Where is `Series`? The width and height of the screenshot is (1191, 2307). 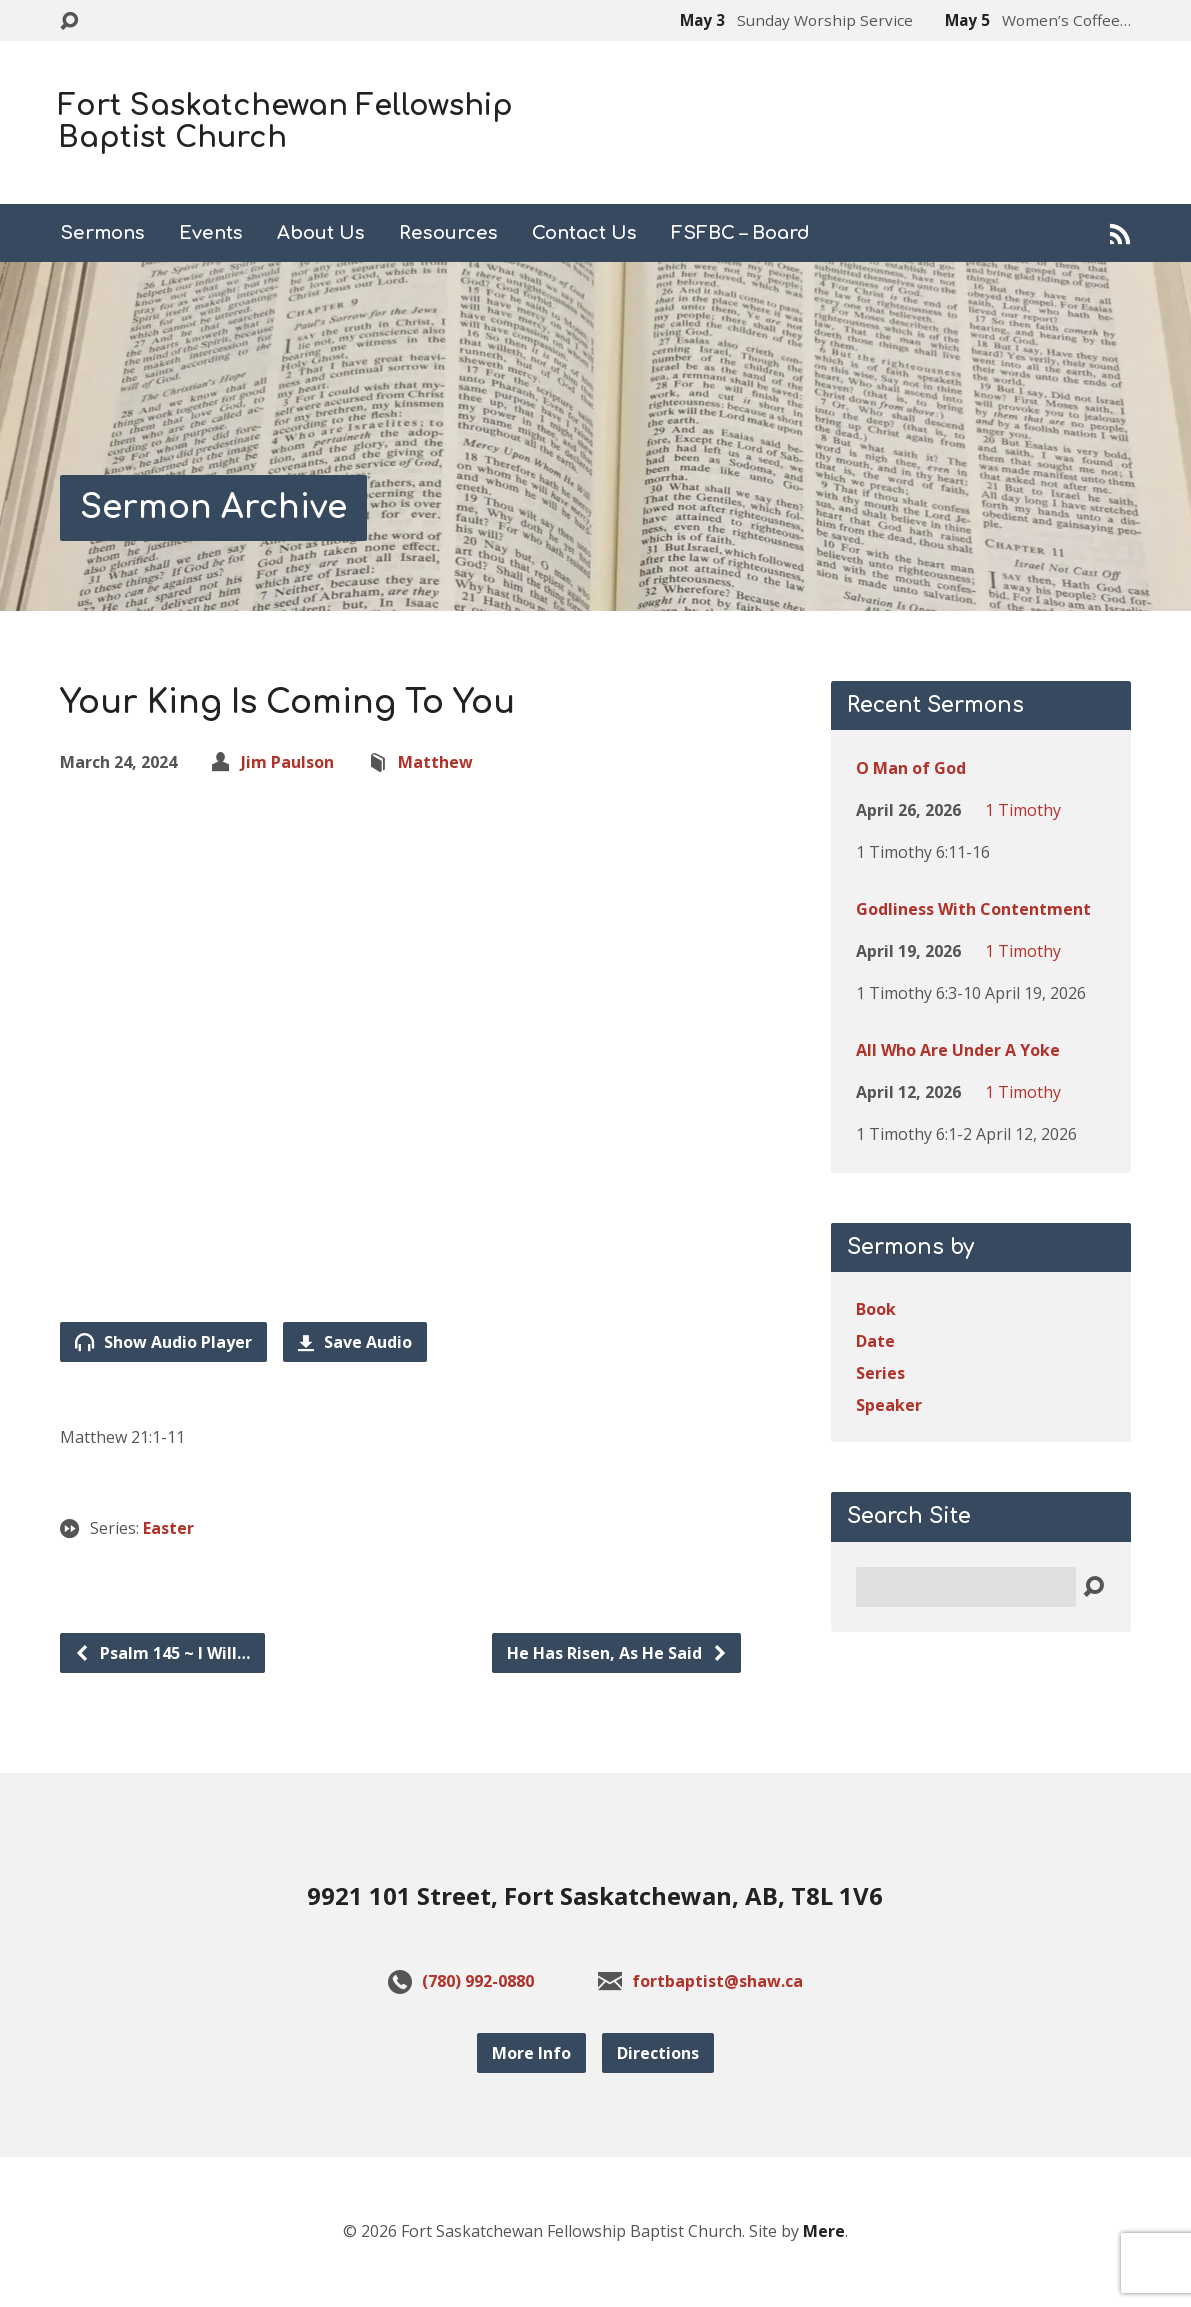 Series is located at coordinates (880, 1373).